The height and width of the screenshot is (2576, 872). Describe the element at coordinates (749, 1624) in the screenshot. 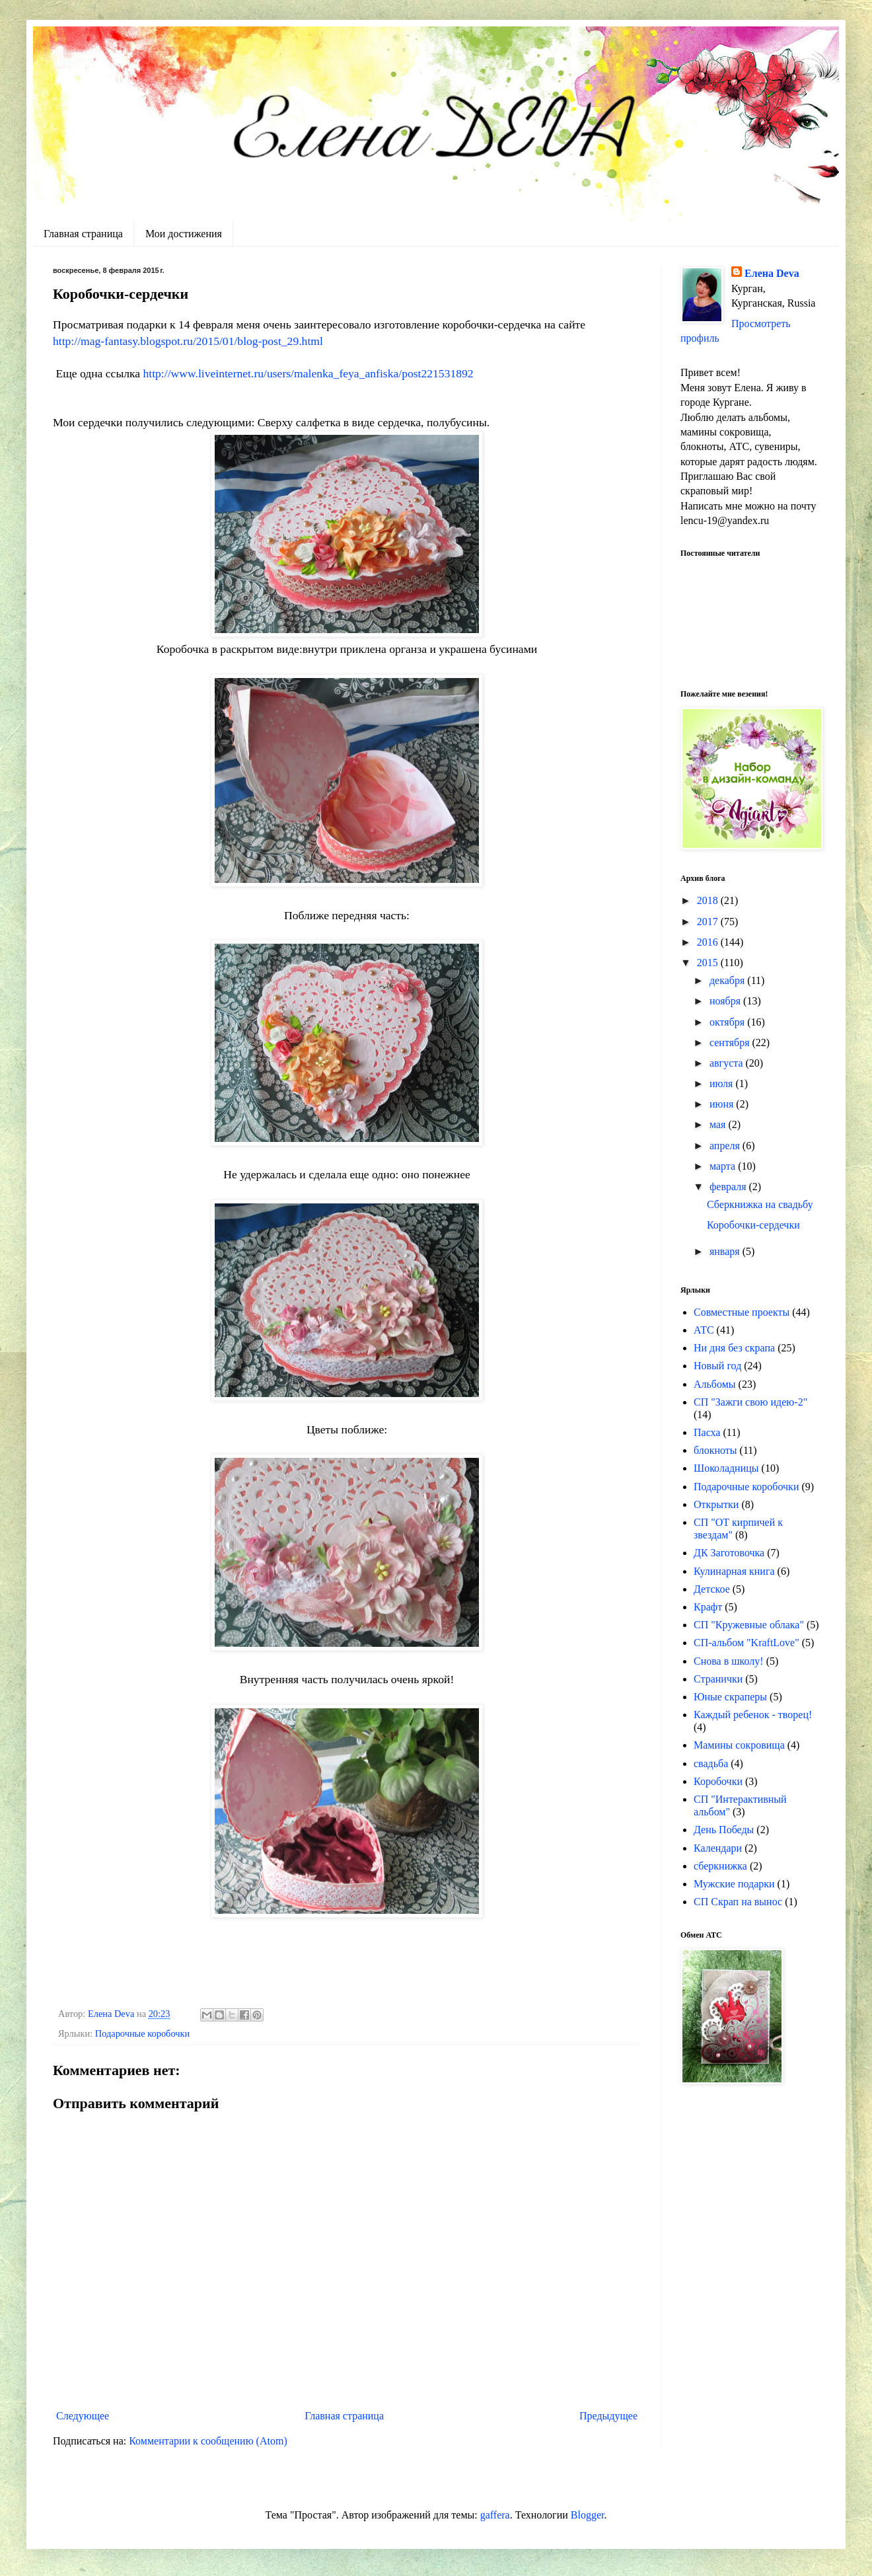

I see `СП "Кружевные облака"` at that location.